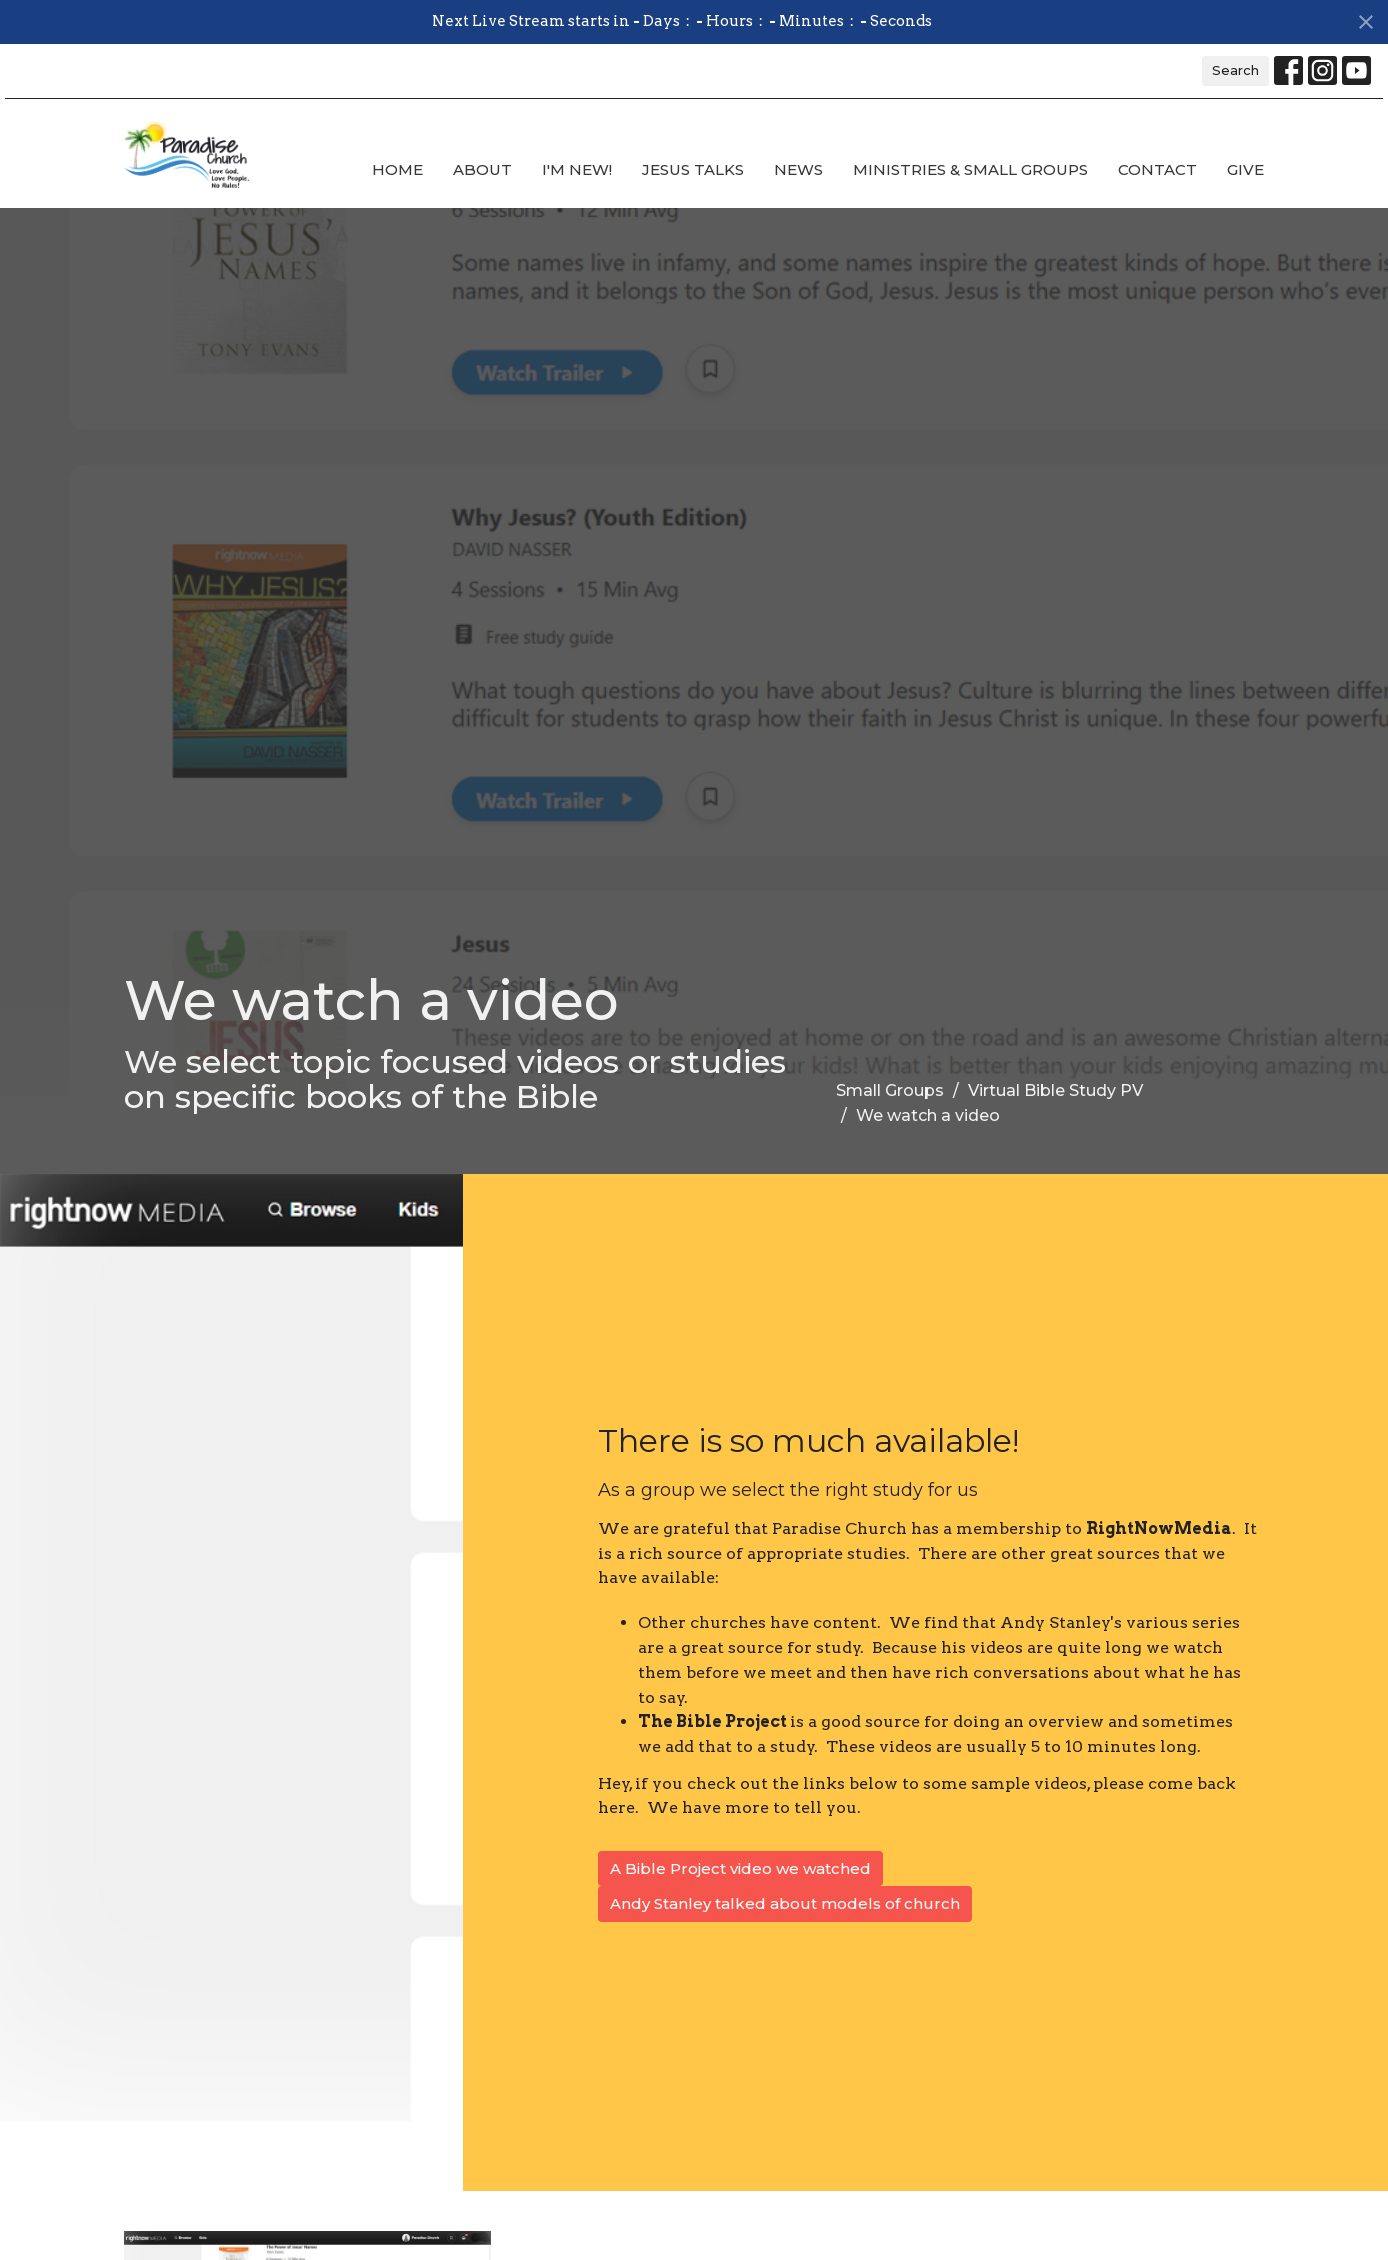 Image resolution: width=1388 pixels, height=2260 pixels. What do you see at coordinates (1235, 70) in the screenshot?
I see `Search` at bounding box center [1235, 70].